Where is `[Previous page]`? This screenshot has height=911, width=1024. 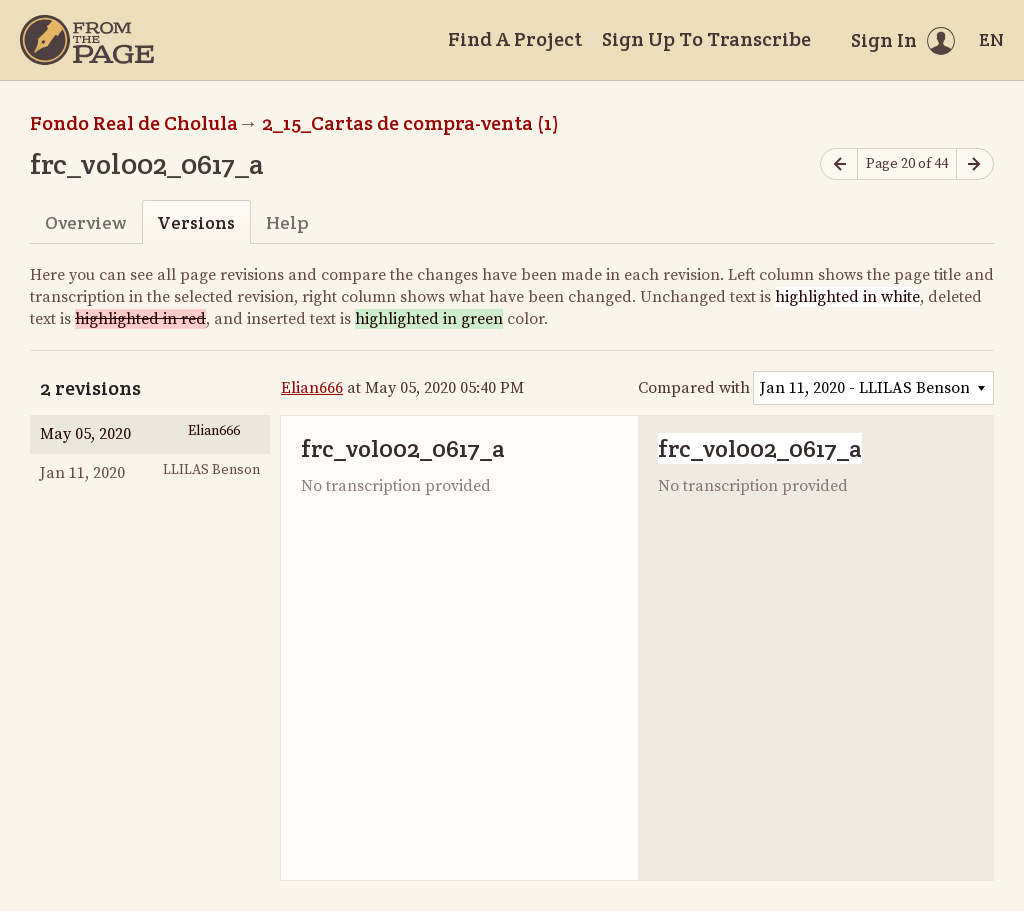
[Previous page] is located at coordinates (839, 164).